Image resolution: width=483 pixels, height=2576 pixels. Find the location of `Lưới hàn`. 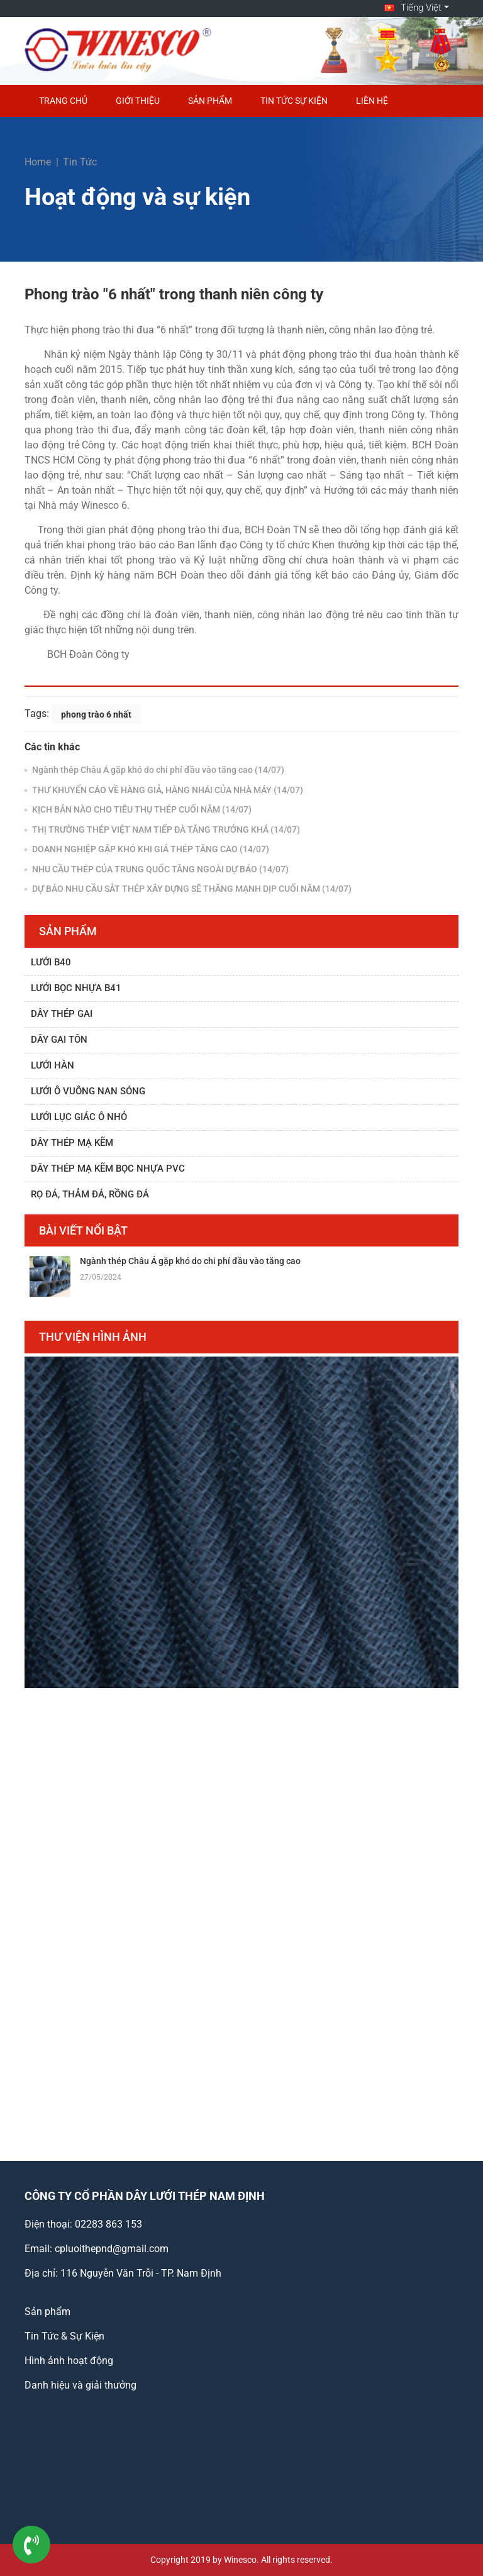

Lưới hàn is located at coordinates (52, 1065).